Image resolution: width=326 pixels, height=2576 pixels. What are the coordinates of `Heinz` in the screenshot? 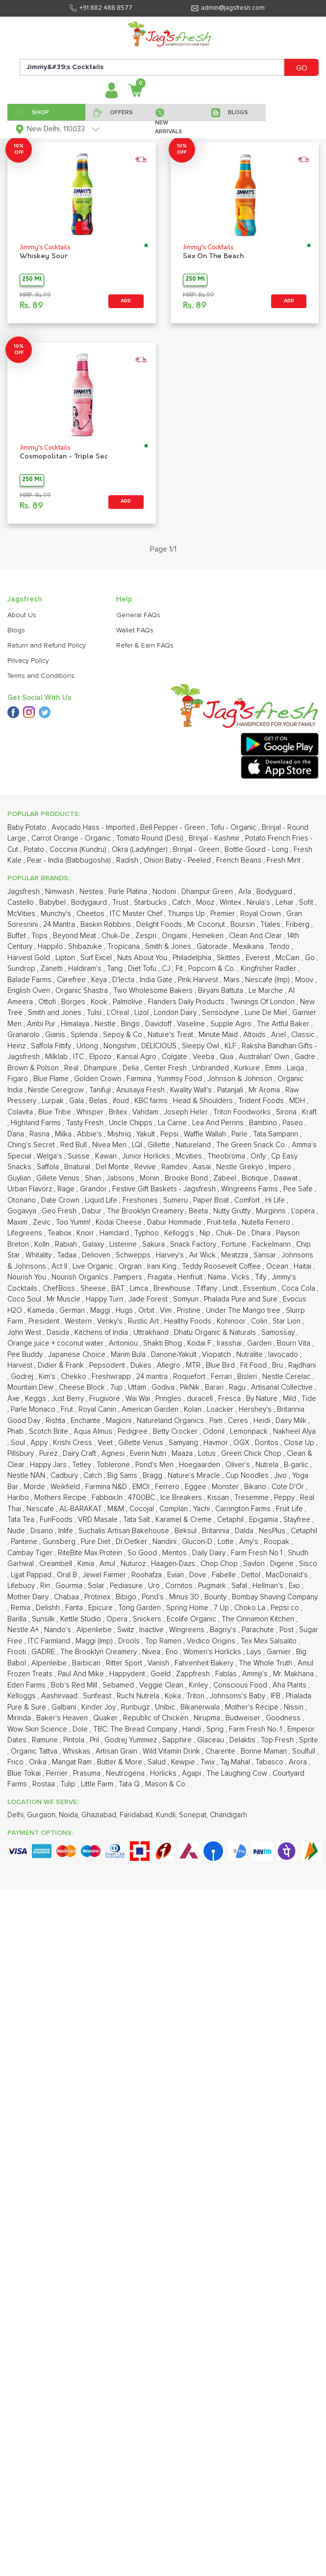 It's located at (17, 1046).